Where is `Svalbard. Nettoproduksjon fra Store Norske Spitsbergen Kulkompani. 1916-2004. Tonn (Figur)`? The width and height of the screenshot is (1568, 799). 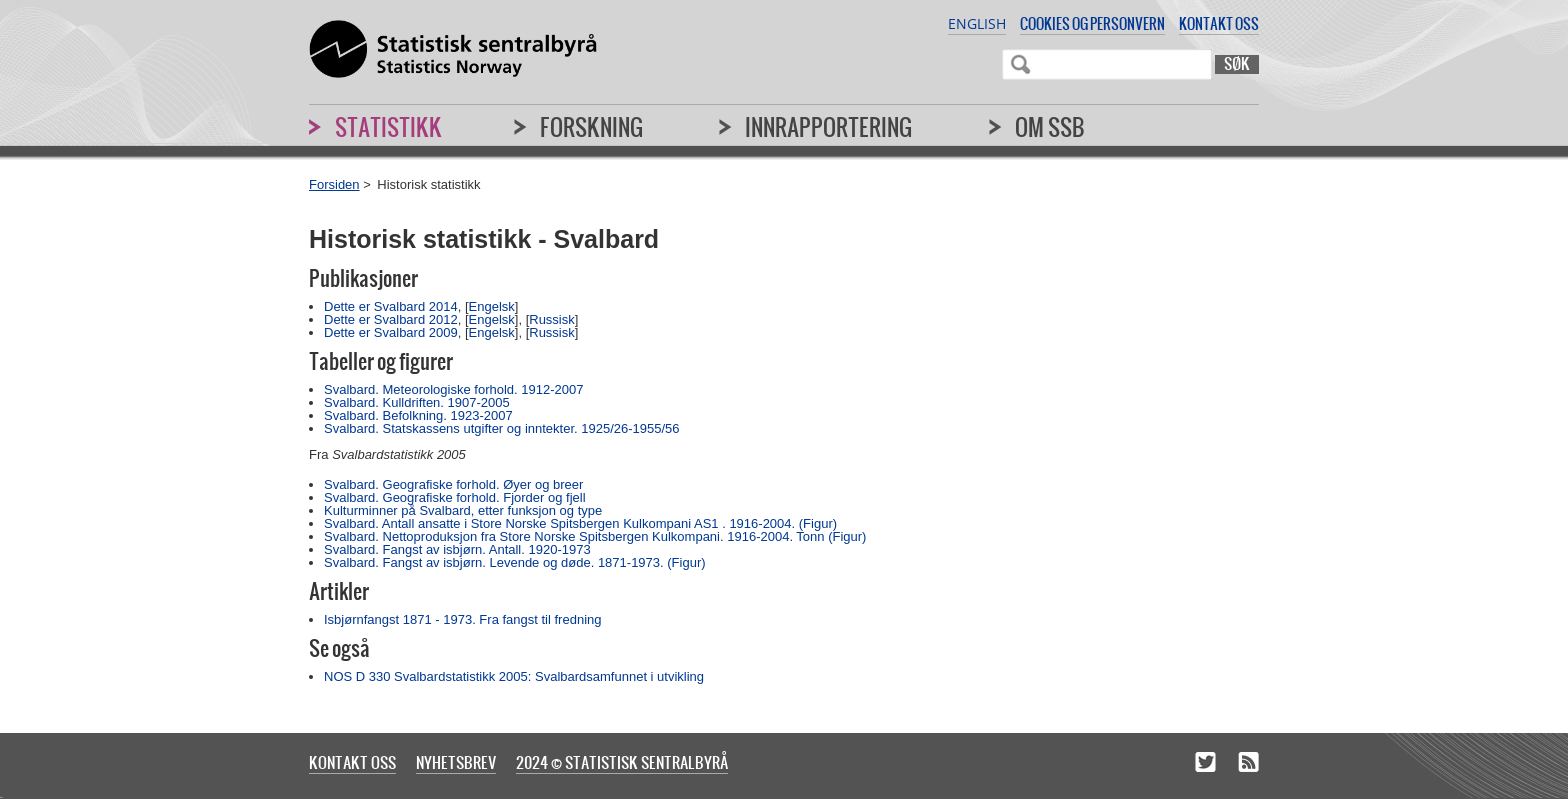 Svalbard. Nettoproduksjon fra Store Norske Spitsbergen Kulkompani. 1916-2004. Tonn (Figur) is located at coordinates (595, 536).